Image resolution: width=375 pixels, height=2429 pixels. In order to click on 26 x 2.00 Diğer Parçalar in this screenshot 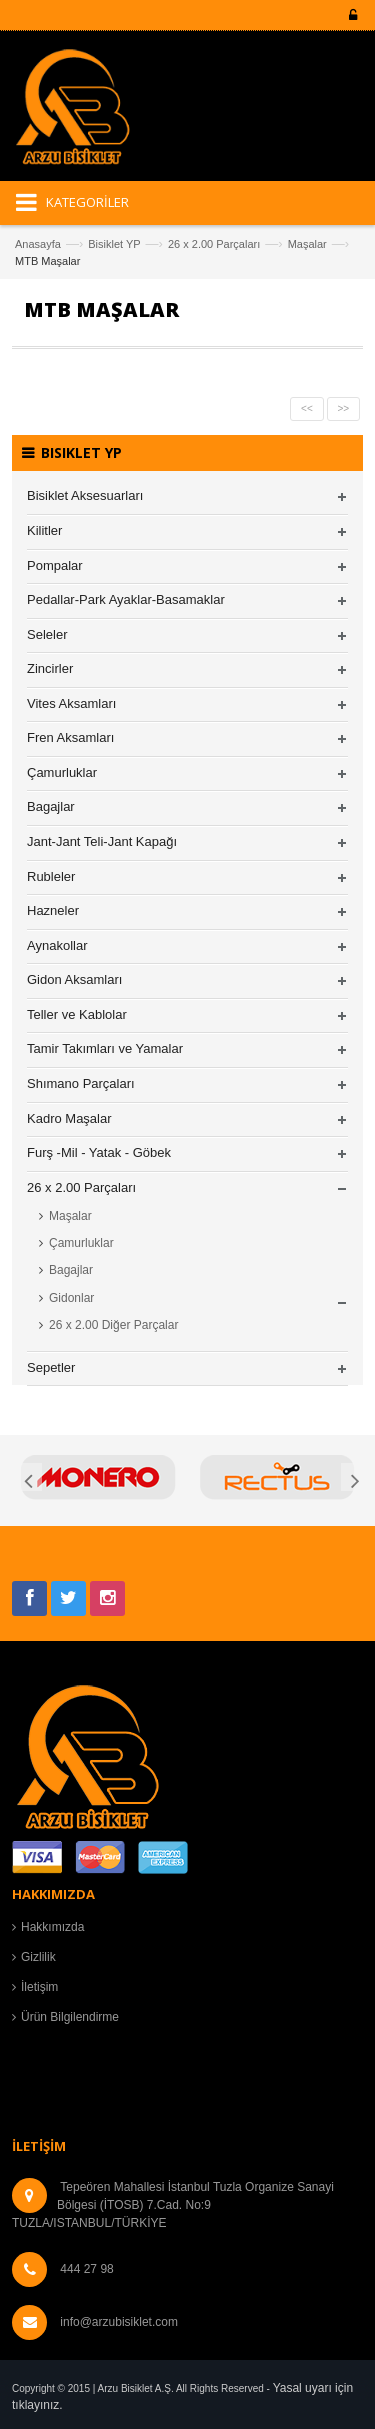, I will do `click(113, 1325)`.